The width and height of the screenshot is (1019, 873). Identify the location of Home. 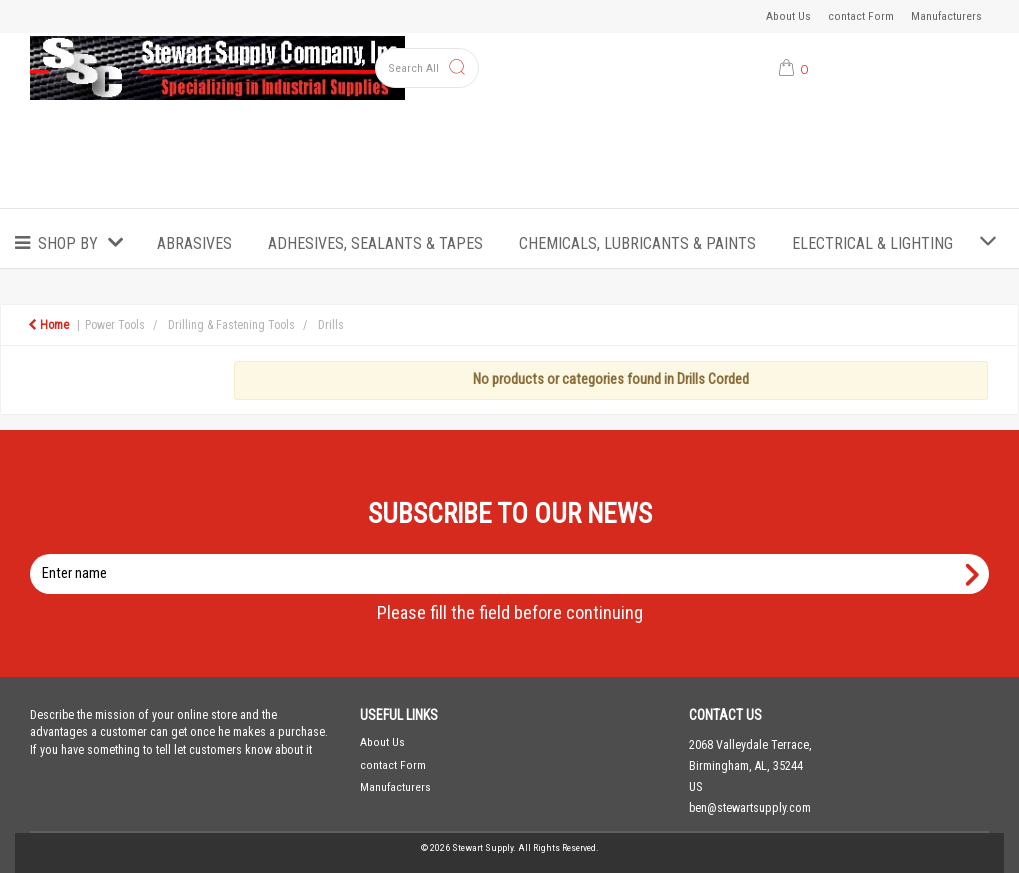
(48, 325).